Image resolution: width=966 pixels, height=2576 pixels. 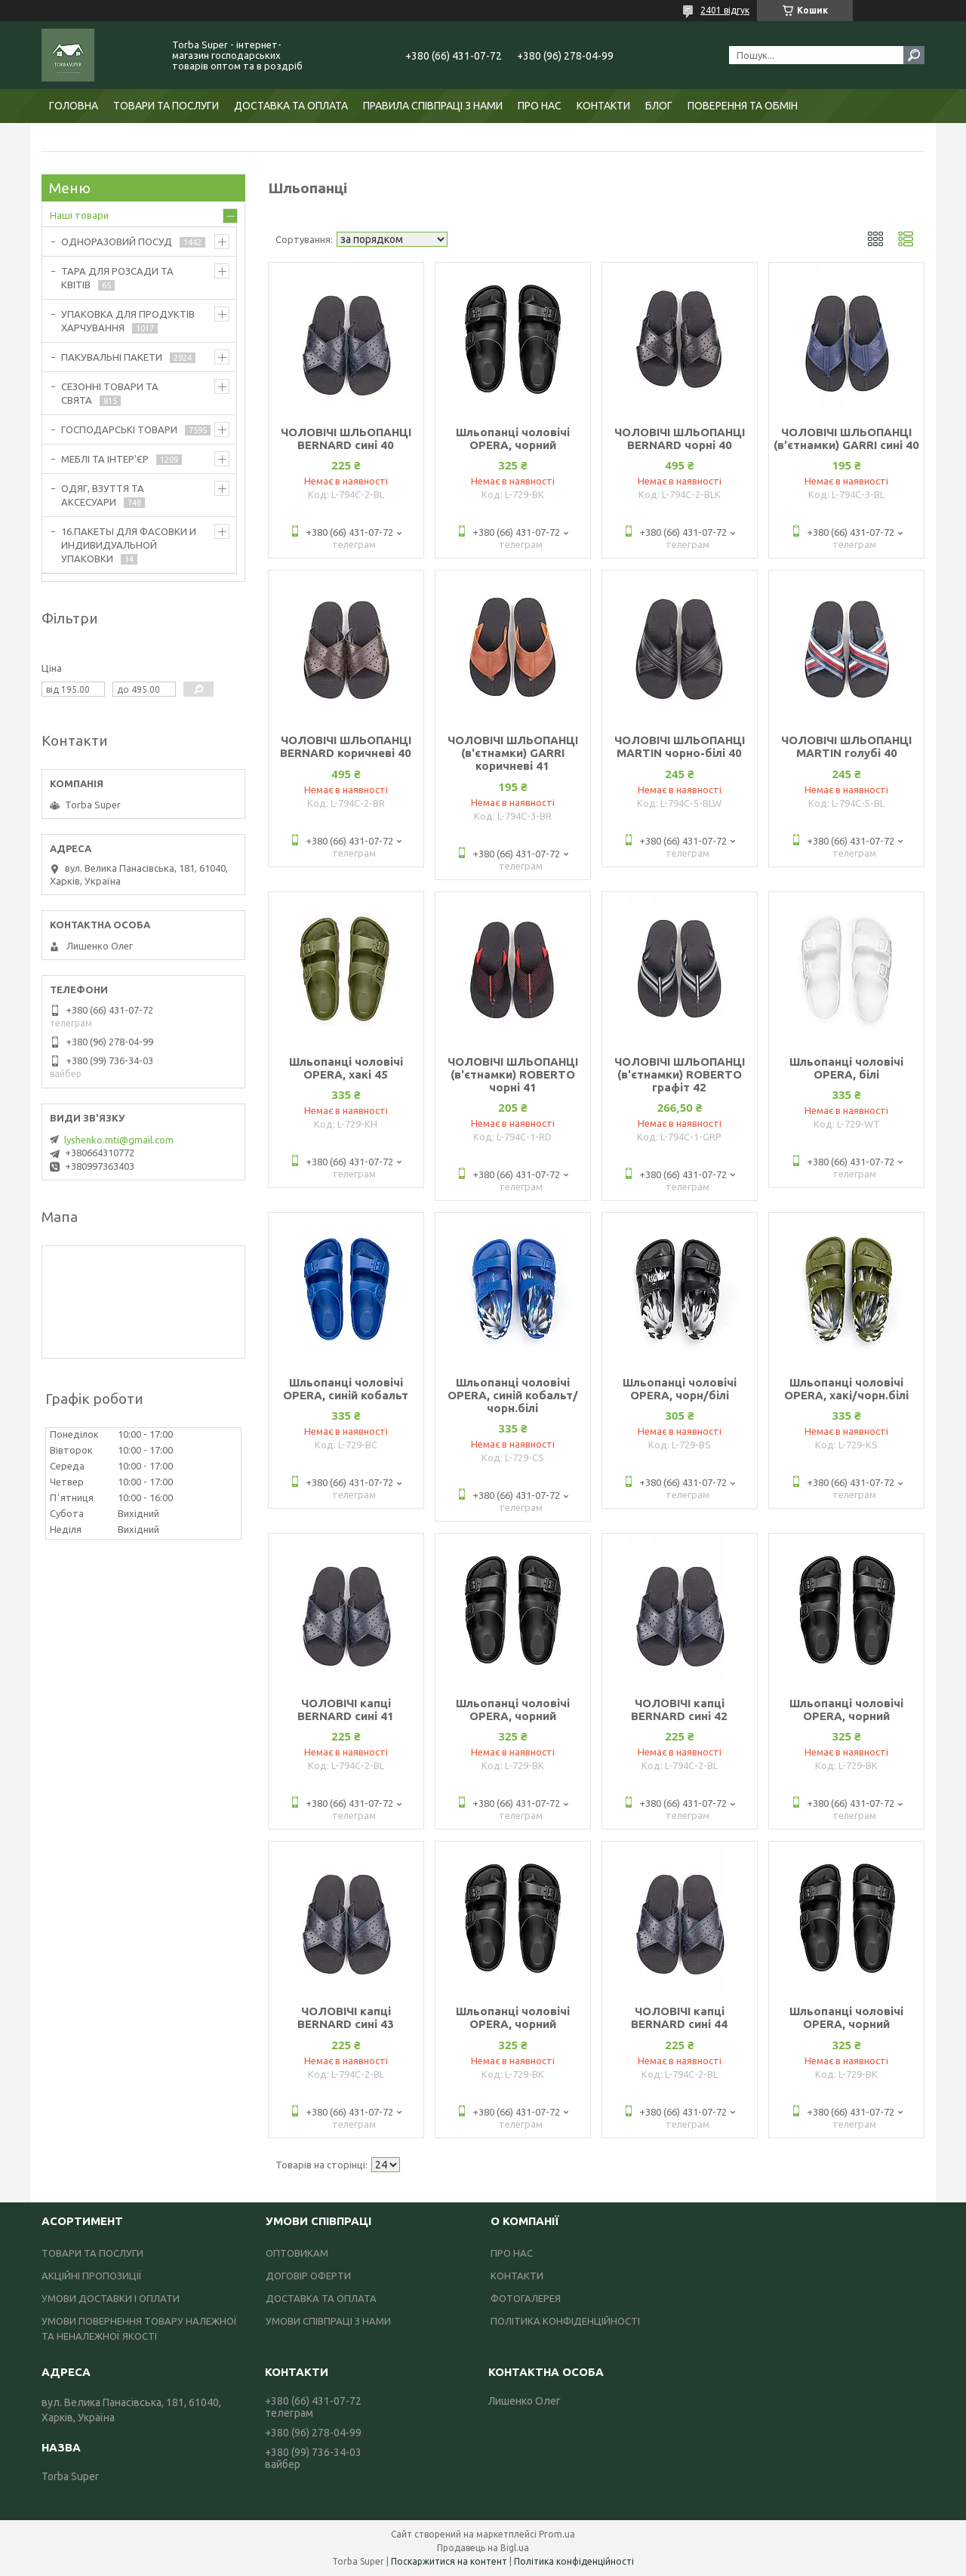 What do you see at coordinates (102, 495) in the screenshot?
I see `ОДЯГ, ВЗУТТЯ ТА АКСЕСУАРИ` at bounding box center [102, 495].